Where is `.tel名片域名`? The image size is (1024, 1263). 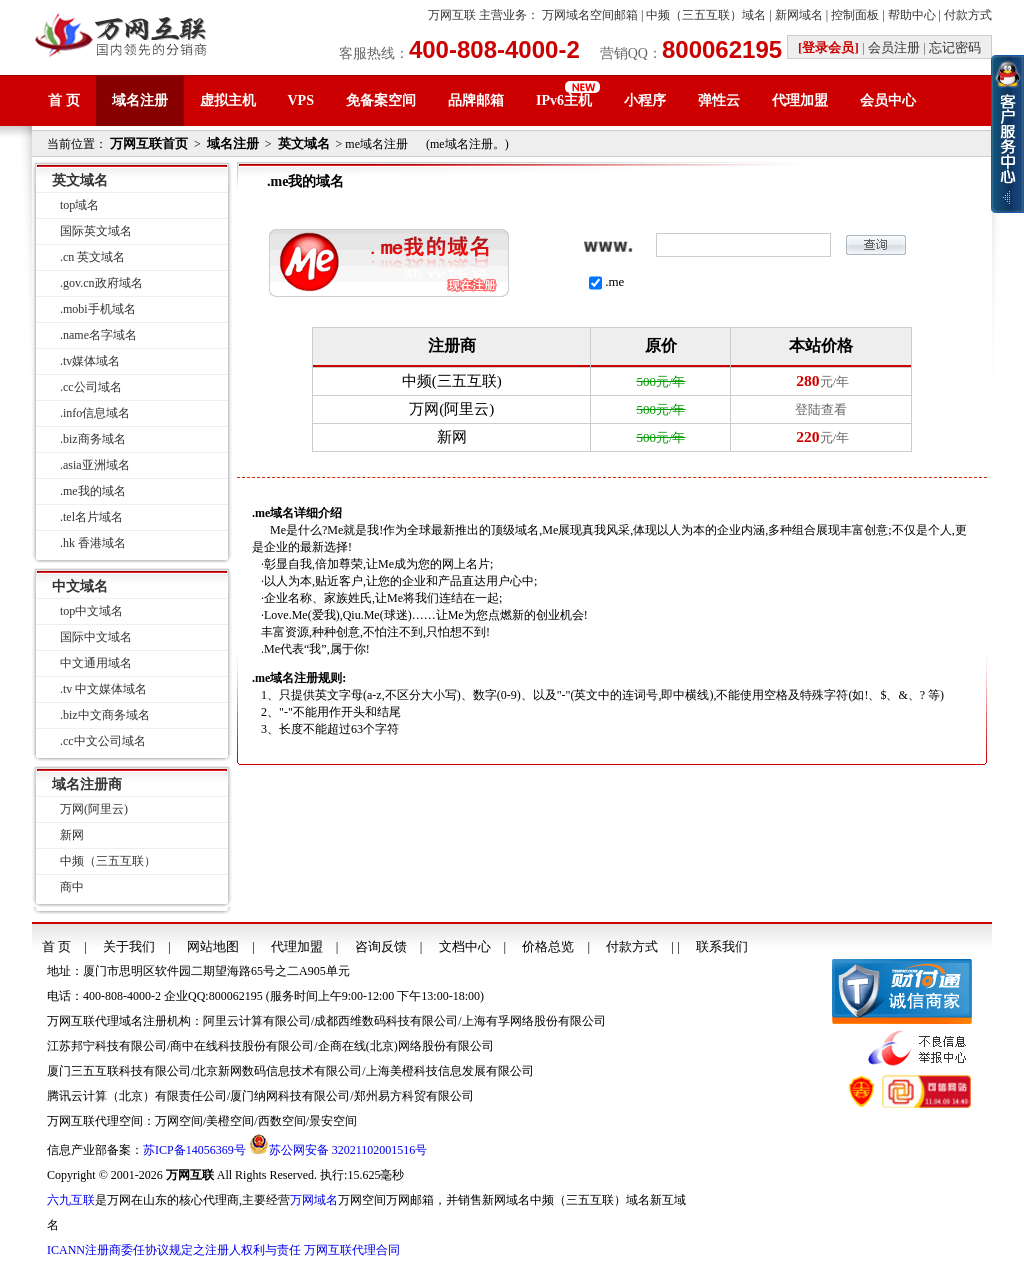
.tel名片域名 is located at coordinates (91, 517).